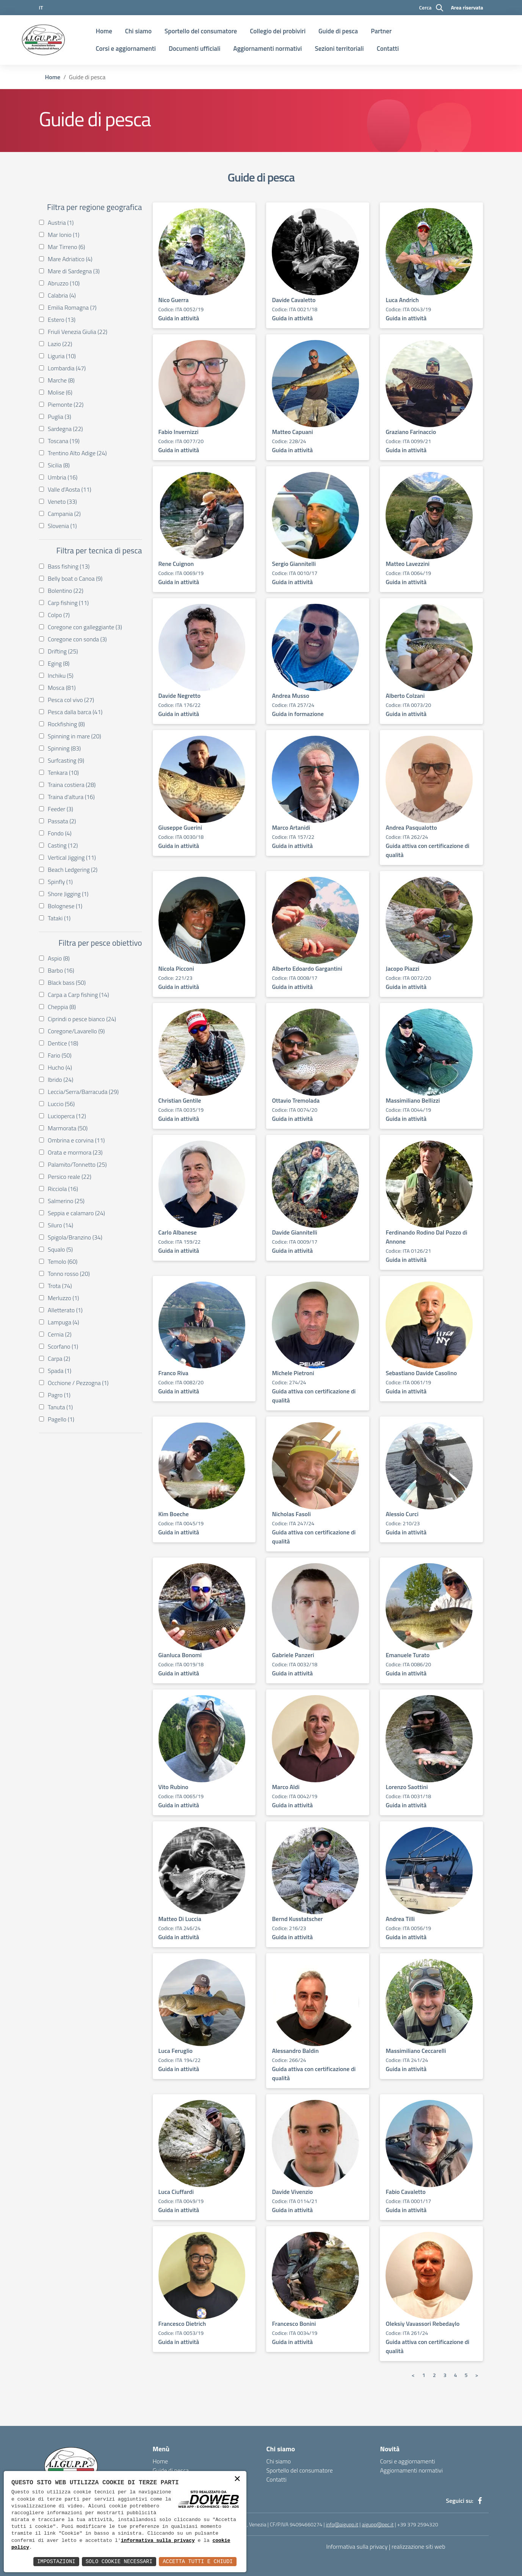 The width and height of the screenshot is (522, 2576). What do you see at coordinates (69, 699) in the screenshot?
I see `Pesca col vivo (27)` at bounding box center [69, 699].